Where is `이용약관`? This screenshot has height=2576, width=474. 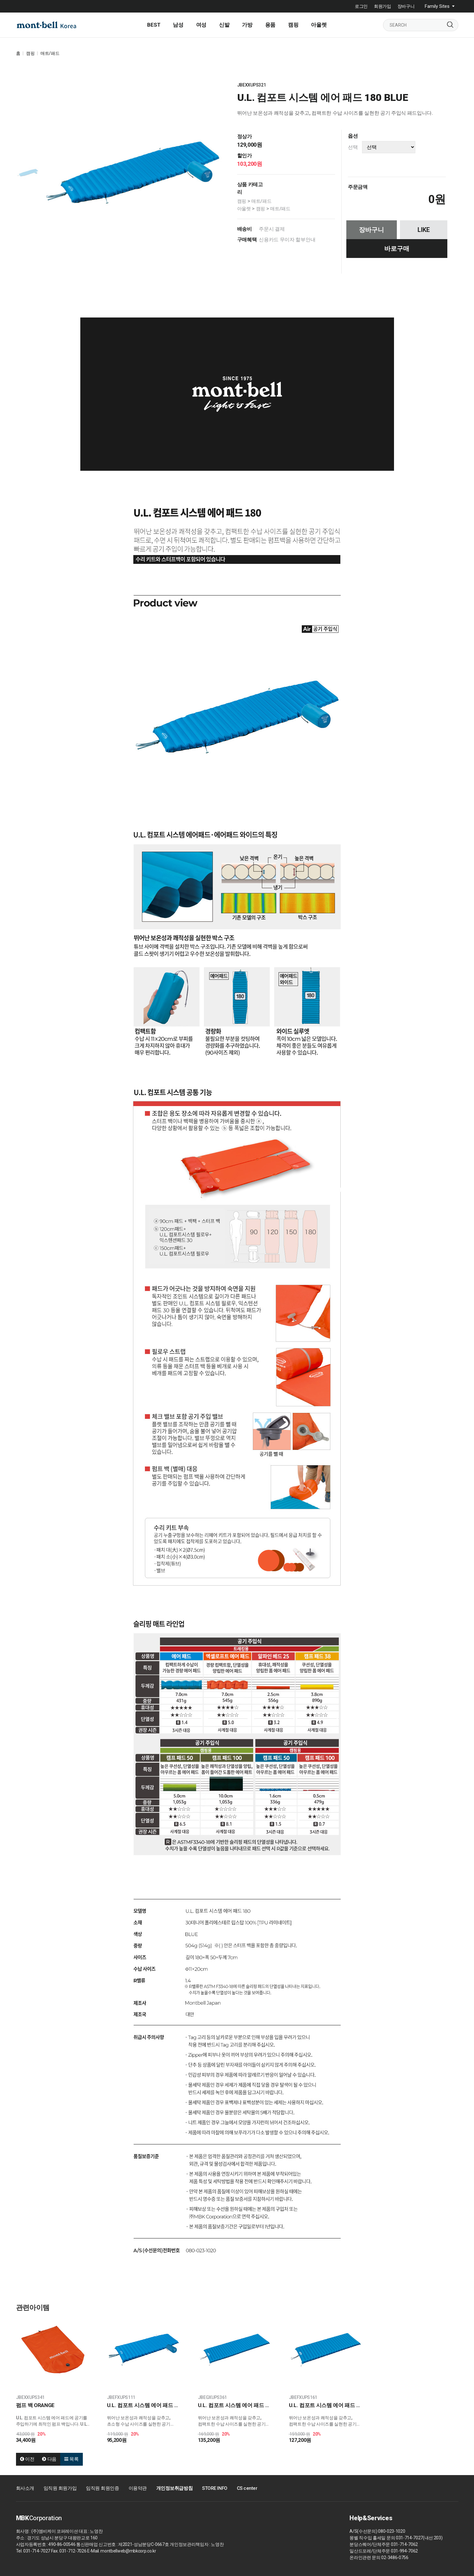
이용약관 is located at coordinates (138, 2488).